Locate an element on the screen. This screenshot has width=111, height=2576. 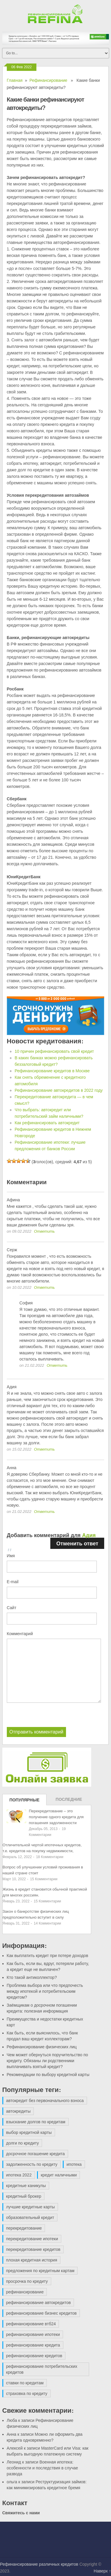
автокредиты is located at coordinates (18, 2111).